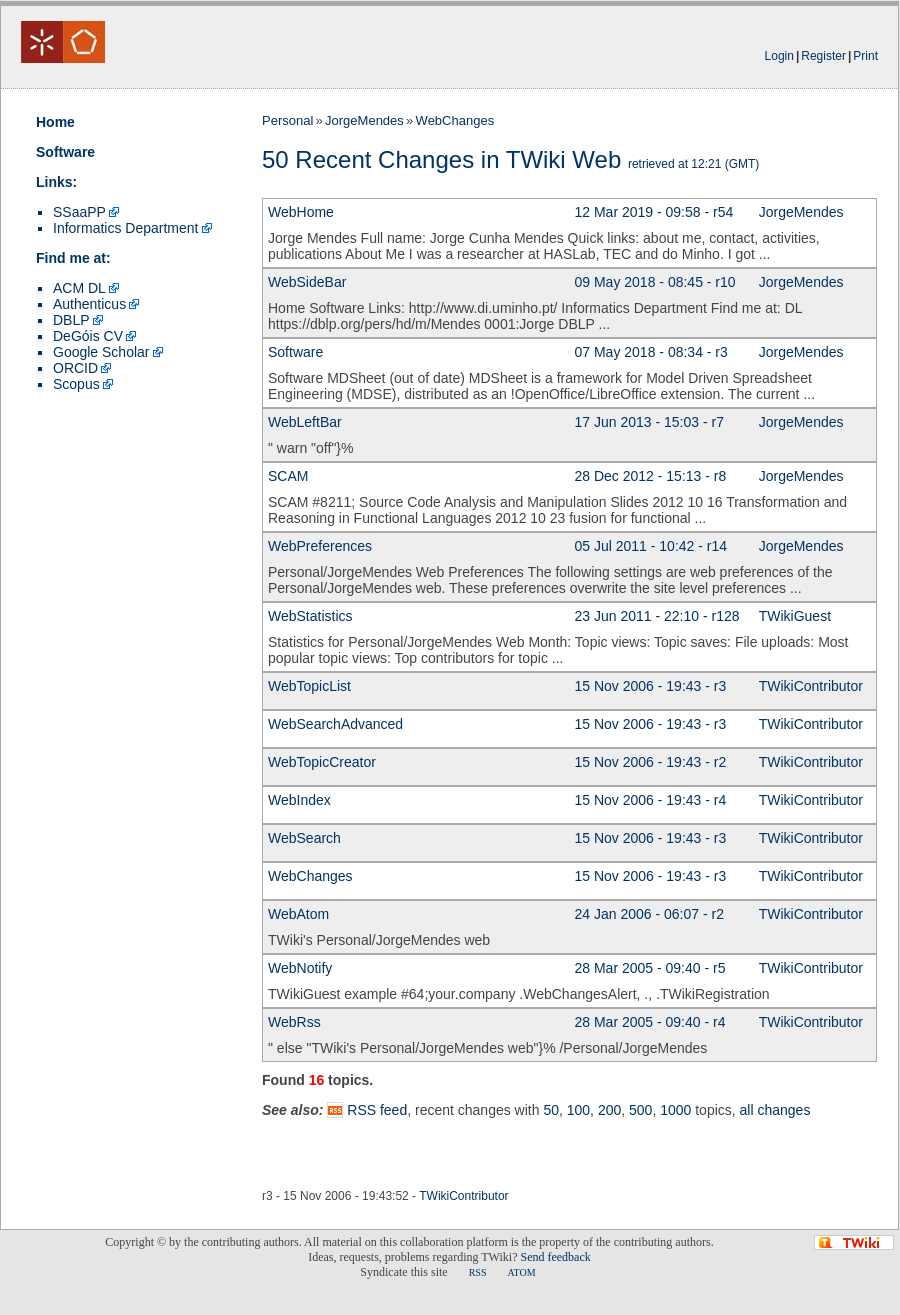  Describe the element at coordinates (322, 762) in the screenshot. I see `WebTopicCreator` at that location.